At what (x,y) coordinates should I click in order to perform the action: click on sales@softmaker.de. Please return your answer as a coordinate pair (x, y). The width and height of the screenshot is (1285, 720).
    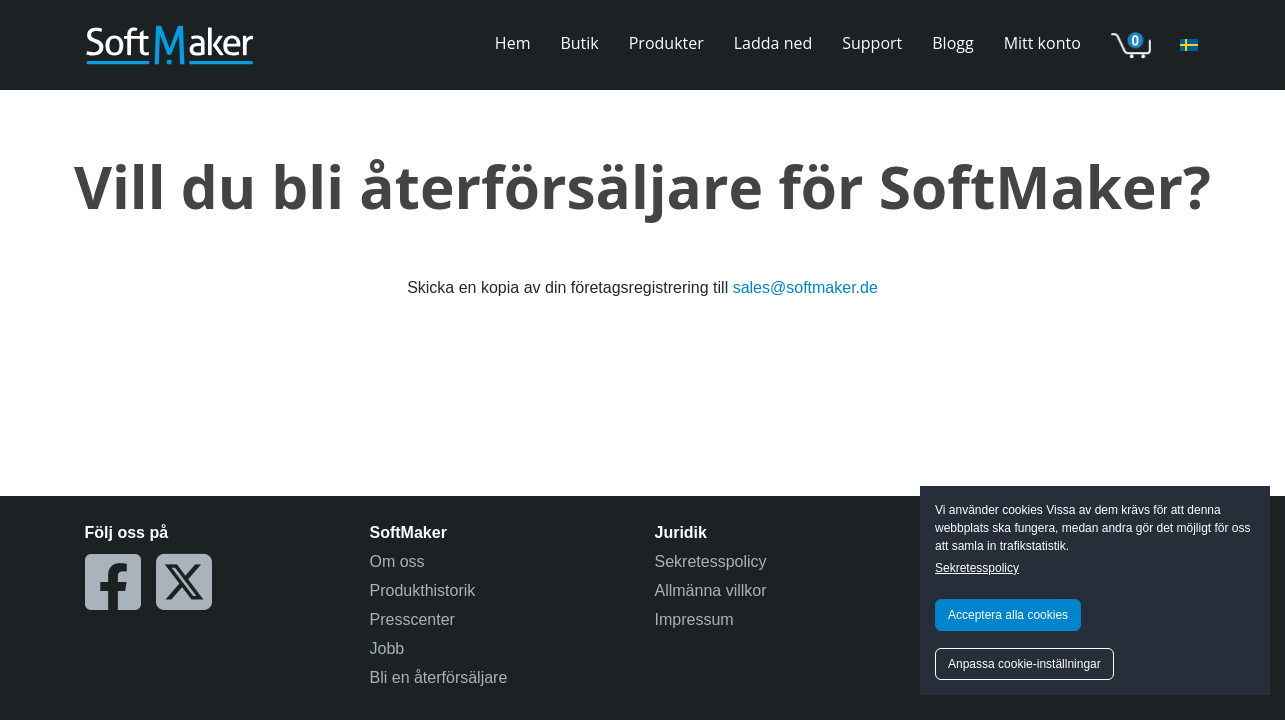
    Looking at the image, I should click on (805, 287).